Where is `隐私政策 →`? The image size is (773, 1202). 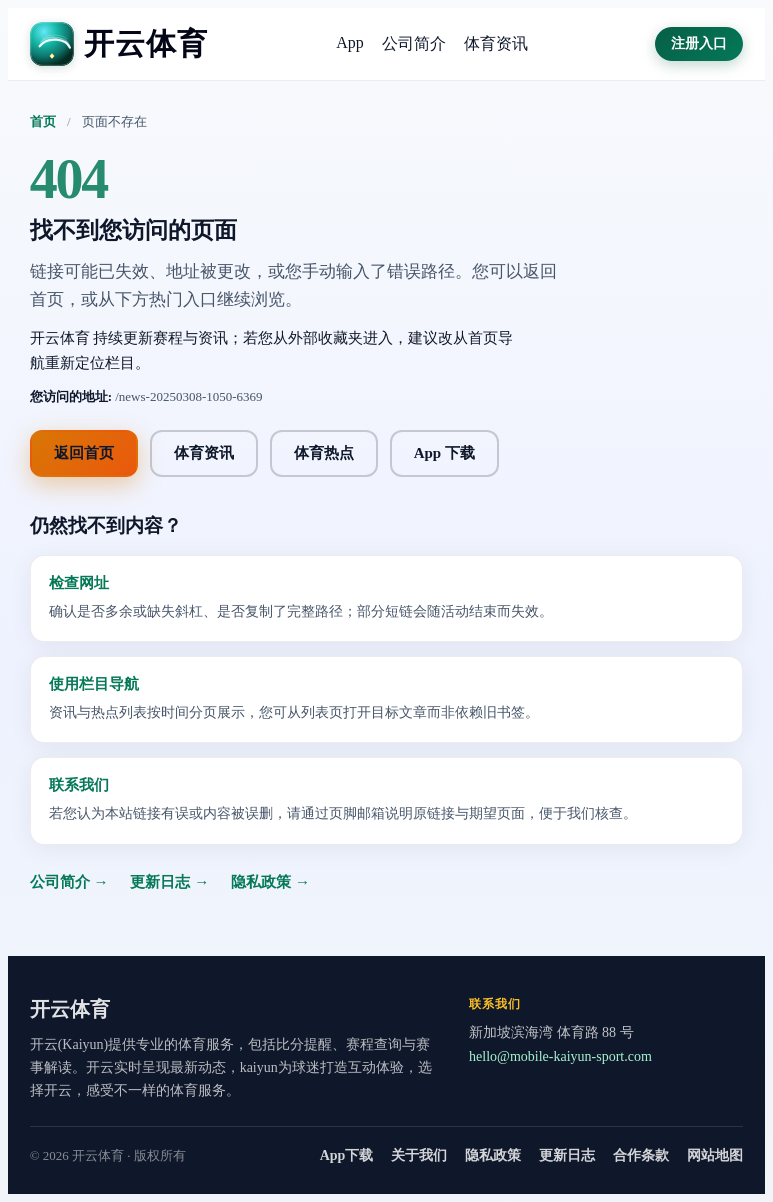
隐私政策 → is located at coordinates (270, 882).